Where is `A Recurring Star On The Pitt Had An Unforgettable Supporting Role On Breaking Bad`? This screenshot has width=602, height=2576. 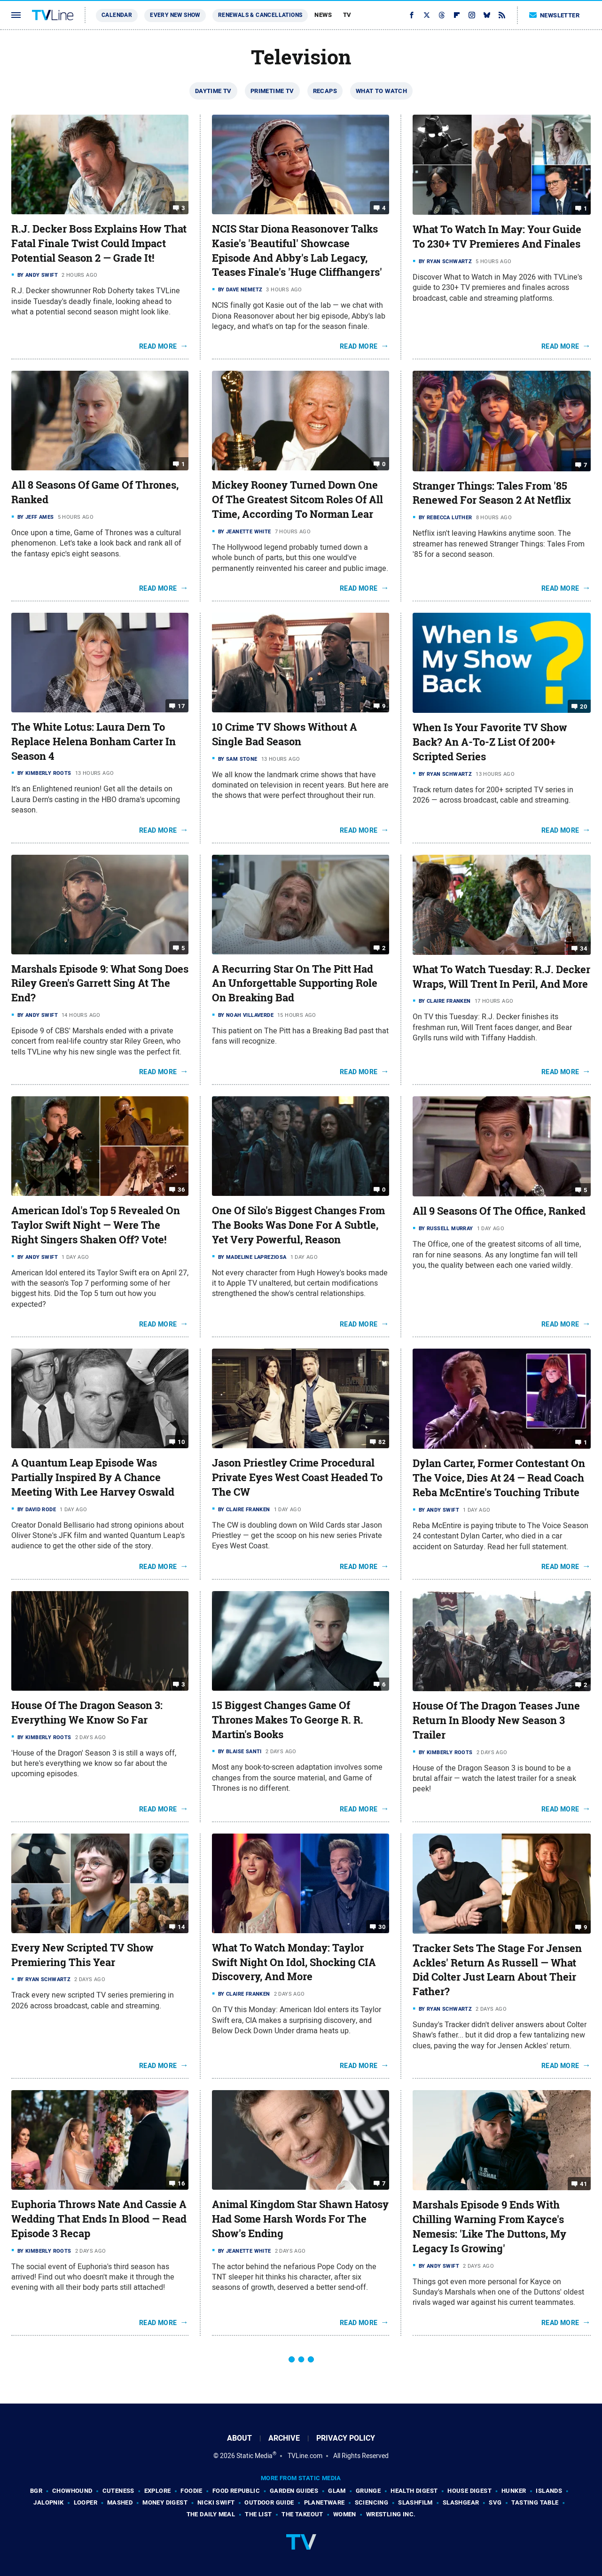 A Recurring Star On The Pitt Had An Unforgettable Supporting Role On Breaking Bad is located at coordinates (294, 983).